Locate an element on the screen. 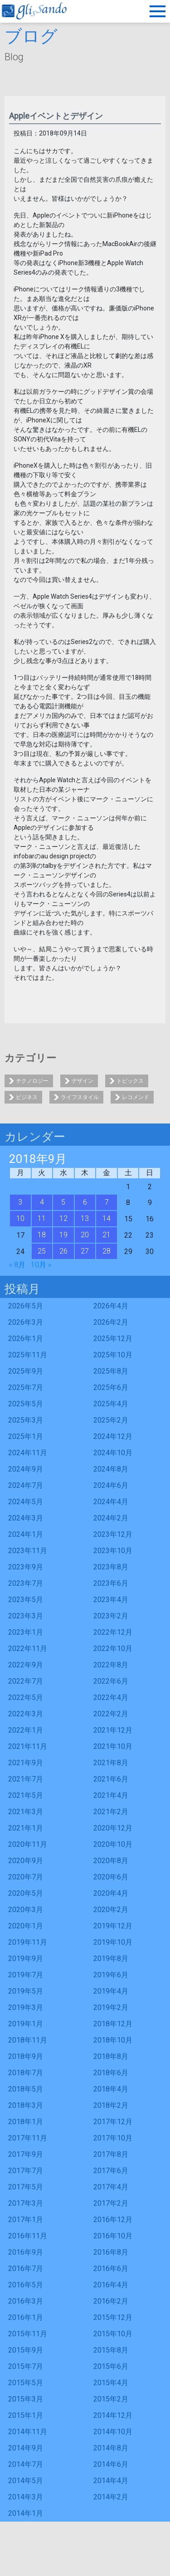  2018年3月 is located at coordinates (25, 2105).